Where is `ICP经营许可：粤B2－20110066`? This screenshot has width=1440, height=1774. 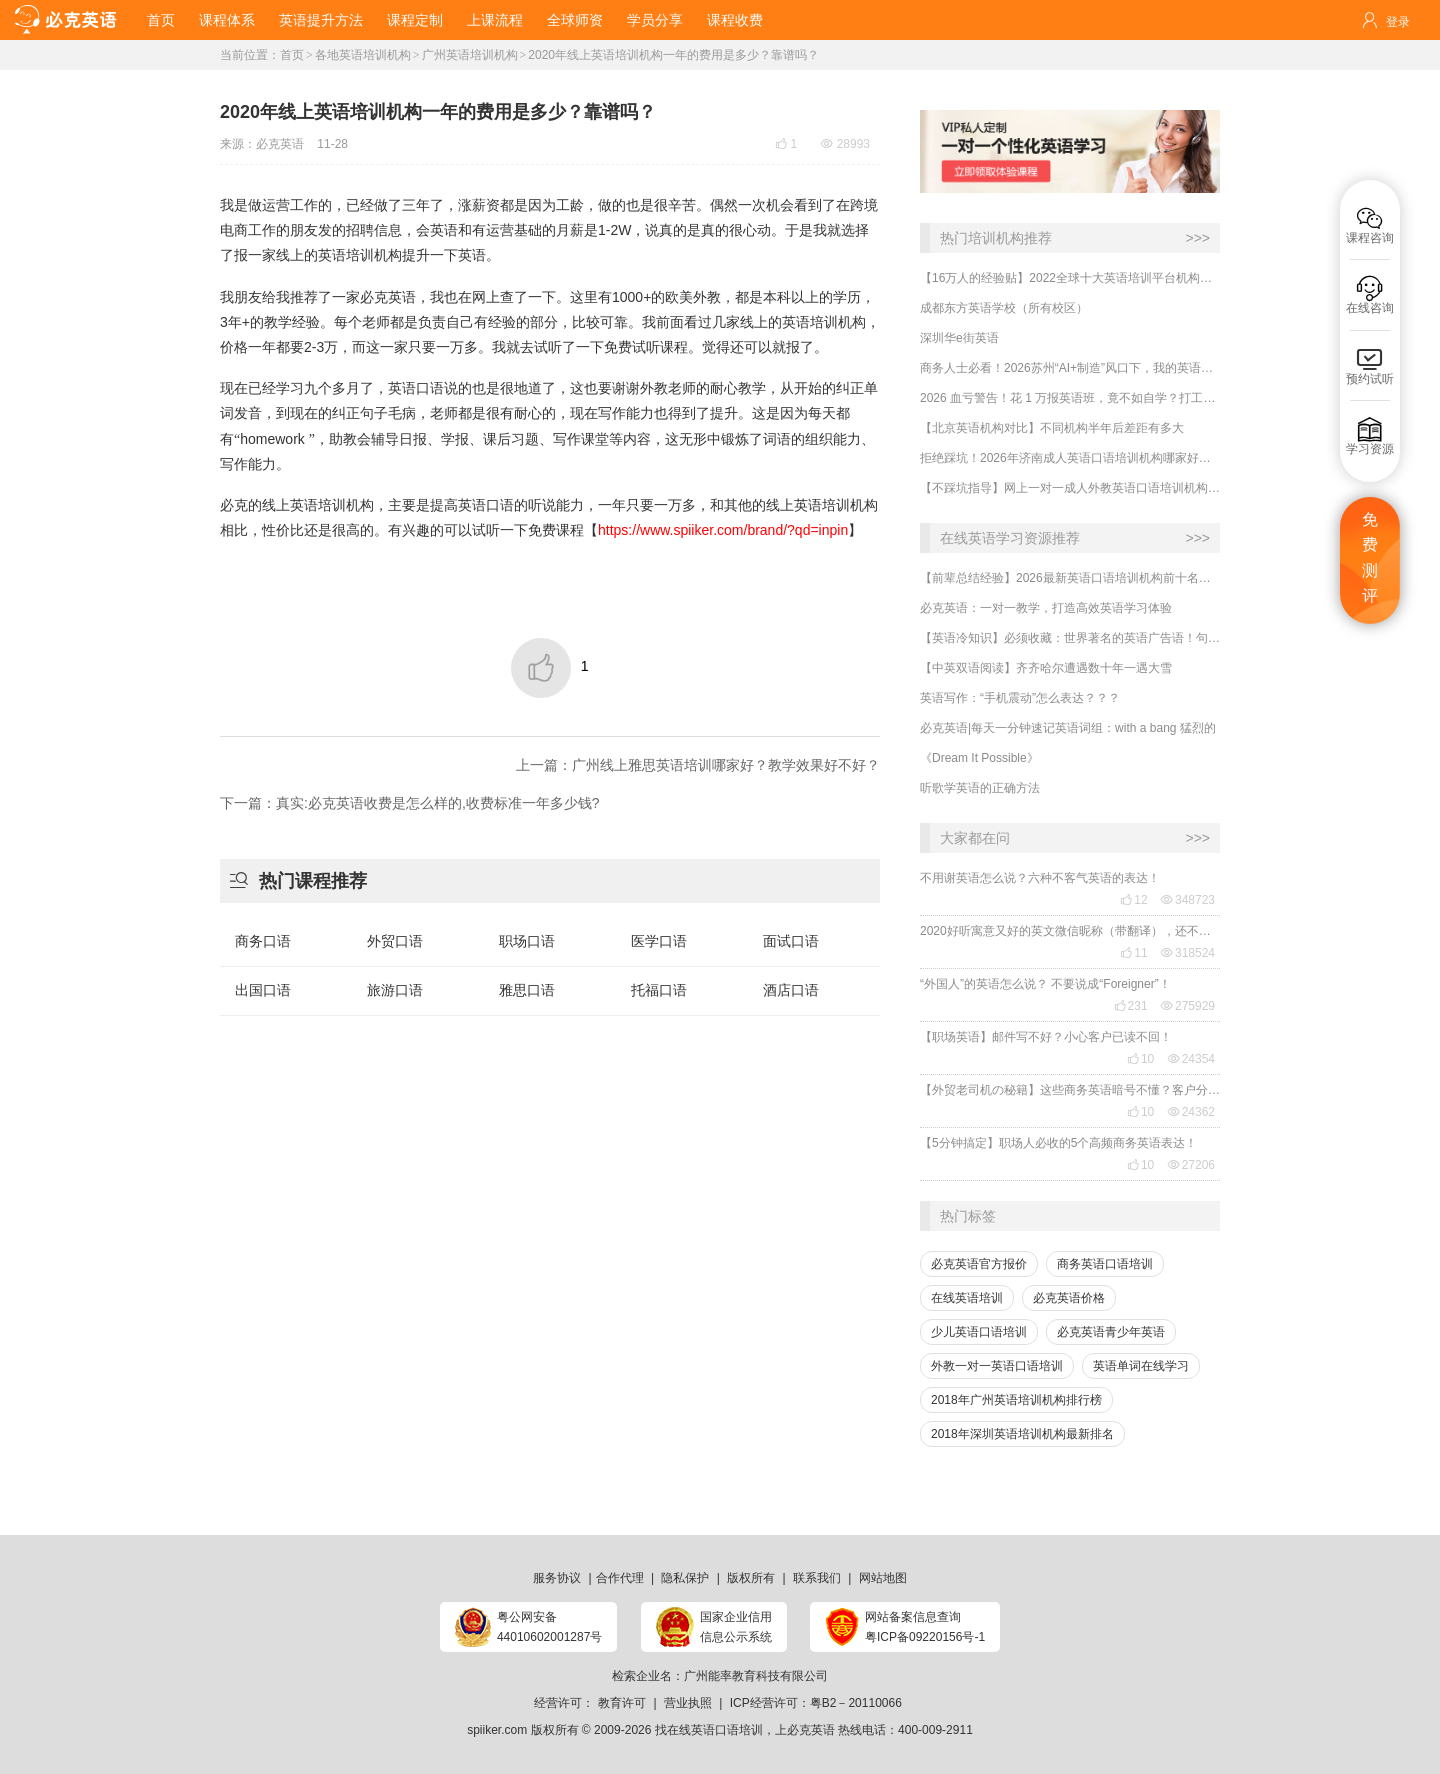
ICP经营许可：粤B2－20110066 is located at coordinates (816, 1703).